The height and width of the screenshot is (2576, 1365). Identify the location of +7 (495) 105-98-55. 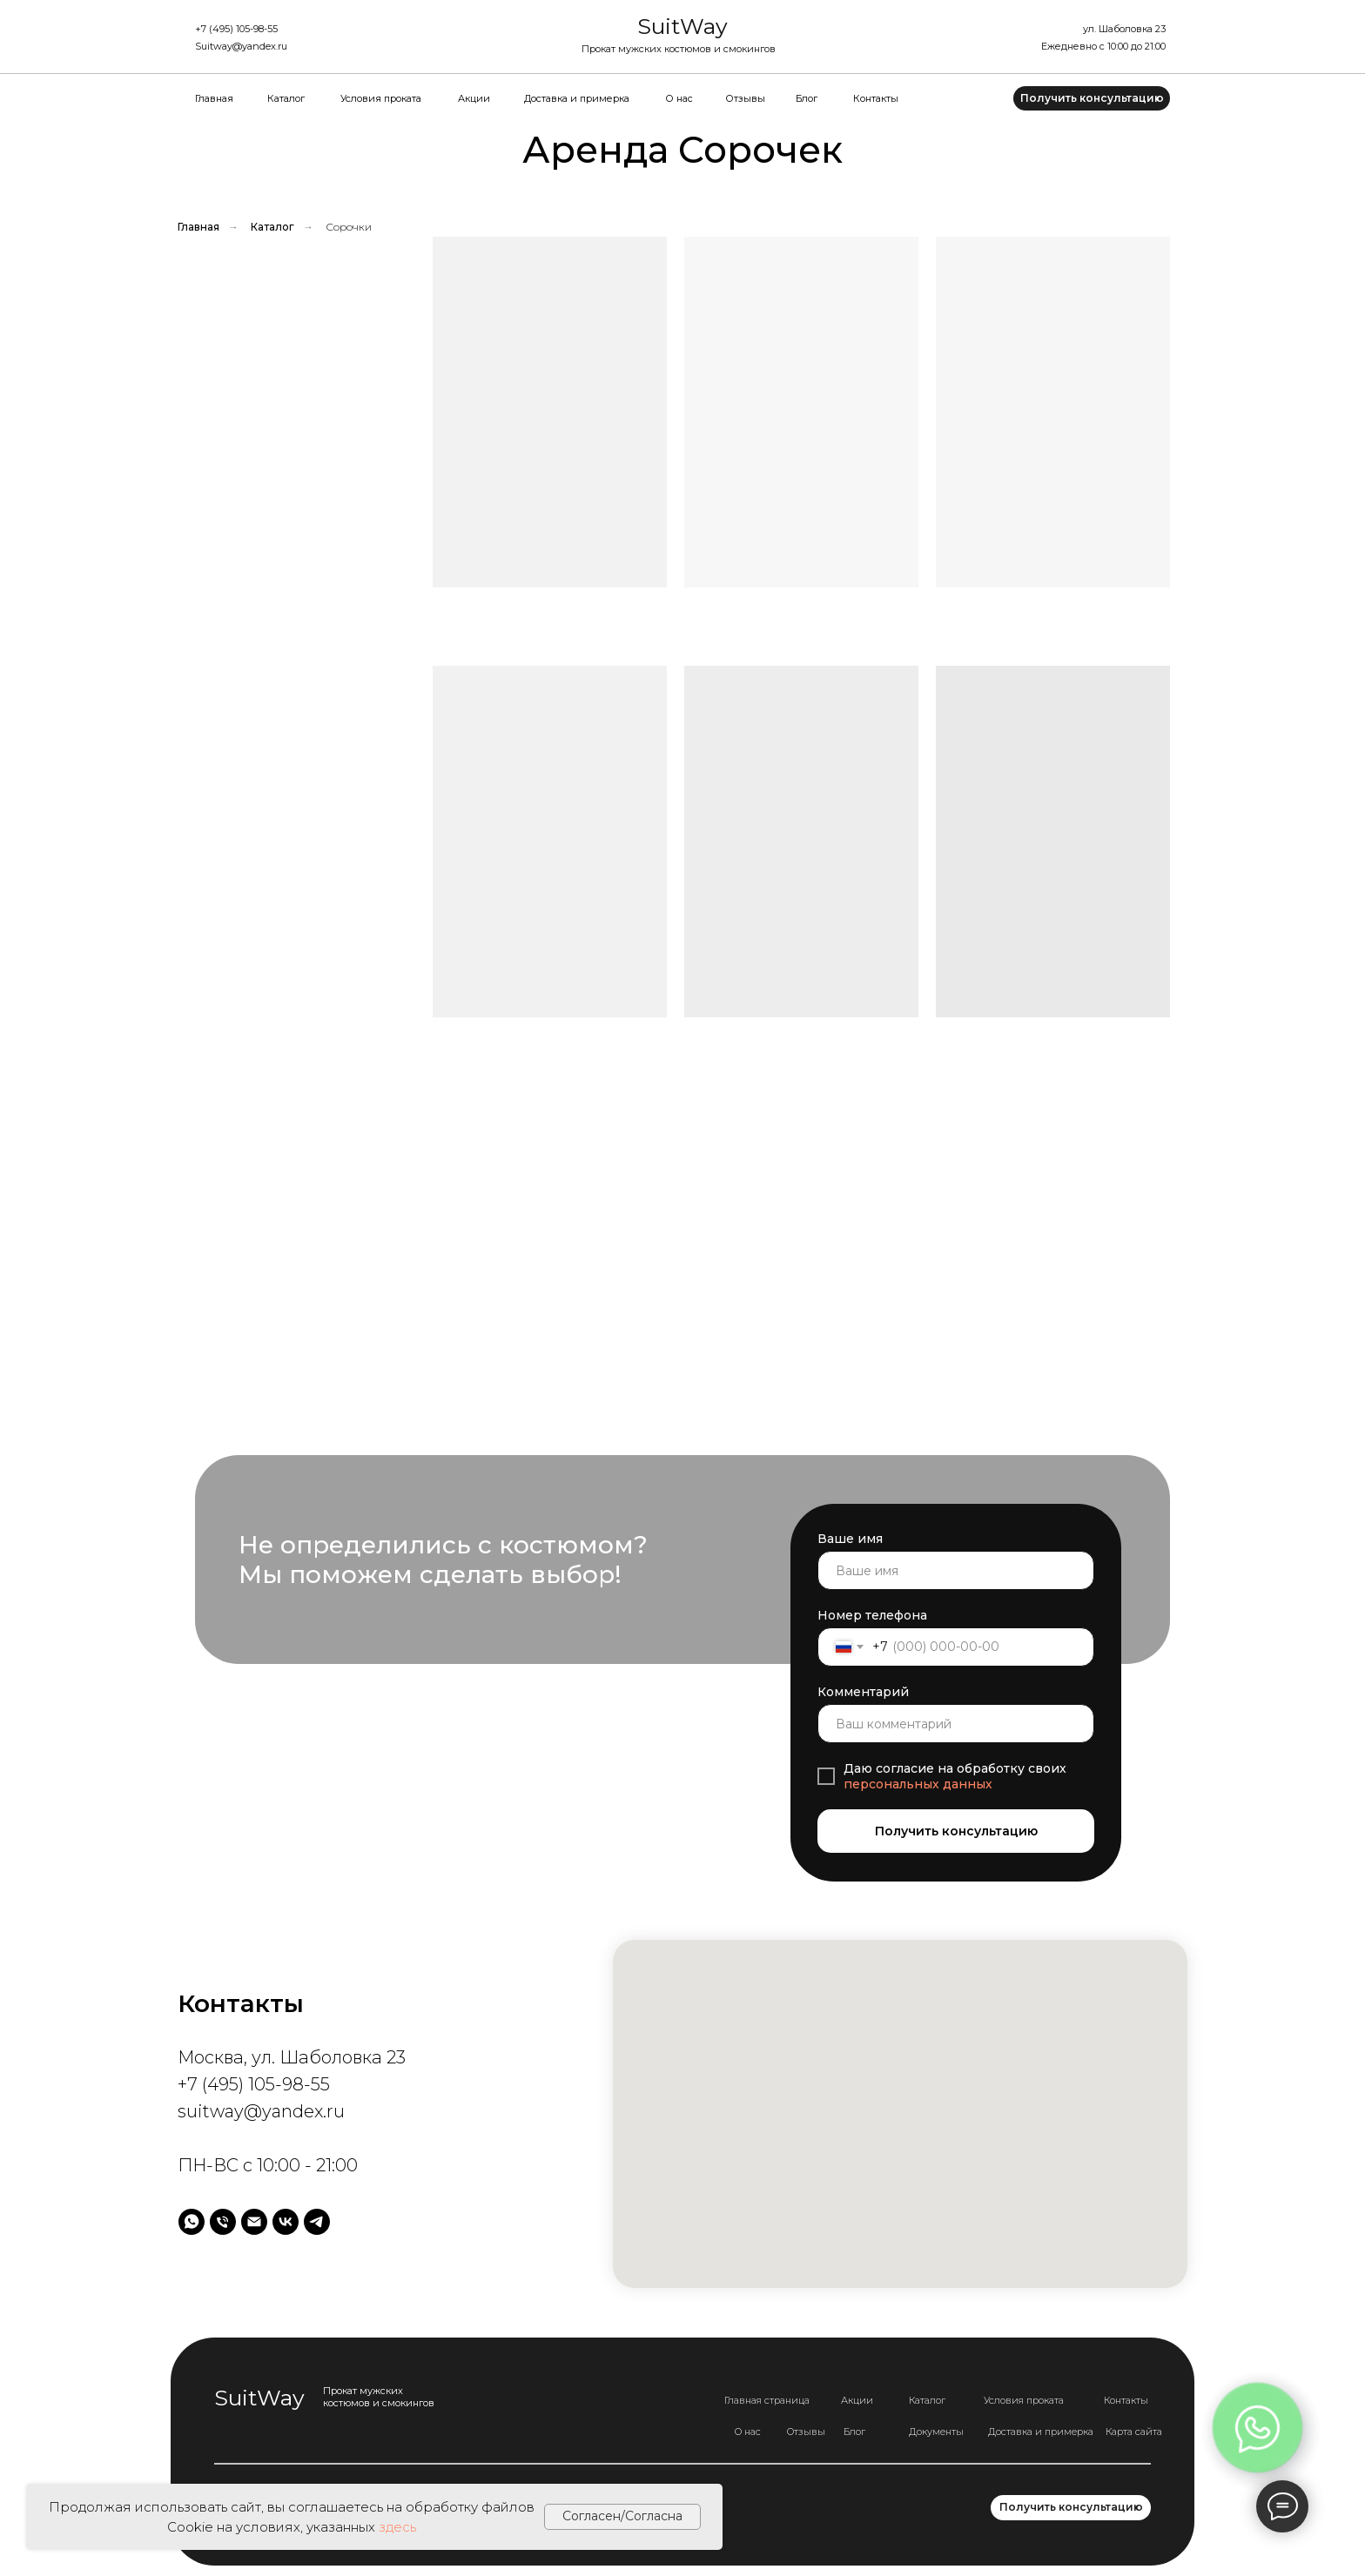
(236, 29).